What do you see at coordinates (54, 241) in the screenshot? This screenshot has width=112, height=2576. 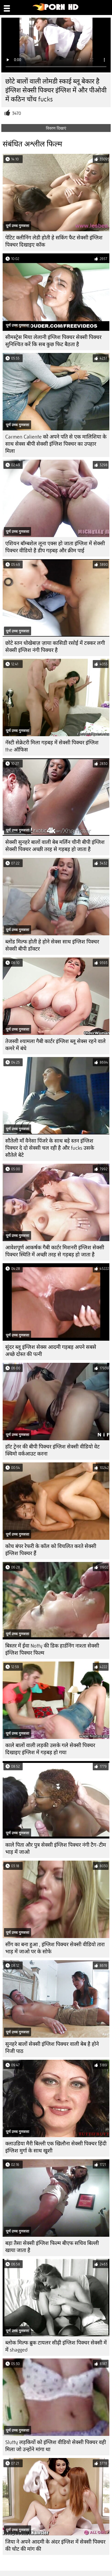 I see `पेटिट क्लीनिंग लेडी होती हे सकिंग फैट सेक्सी इंग्लिश पिक्चर दिखाइए कॉक` at bounding box center [54, 241].